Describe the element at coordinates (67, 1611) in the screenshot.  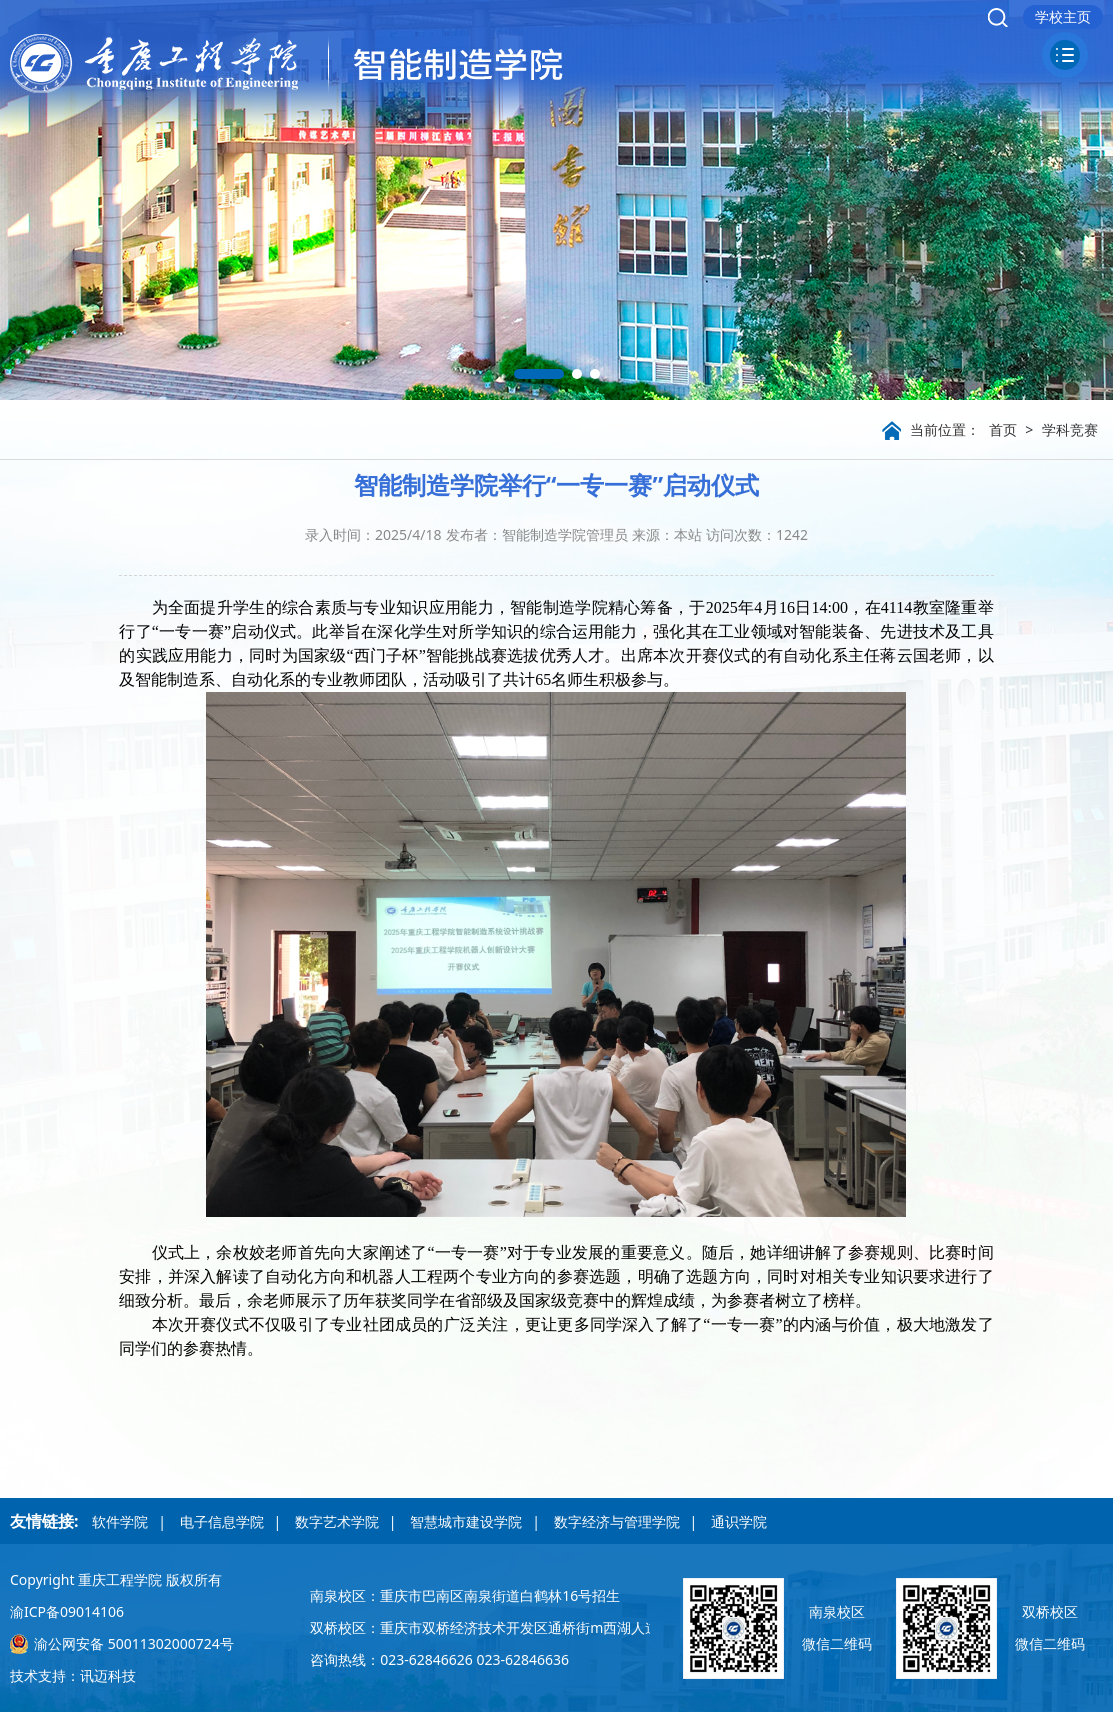
I see `渝ICP备09014106` at that location.